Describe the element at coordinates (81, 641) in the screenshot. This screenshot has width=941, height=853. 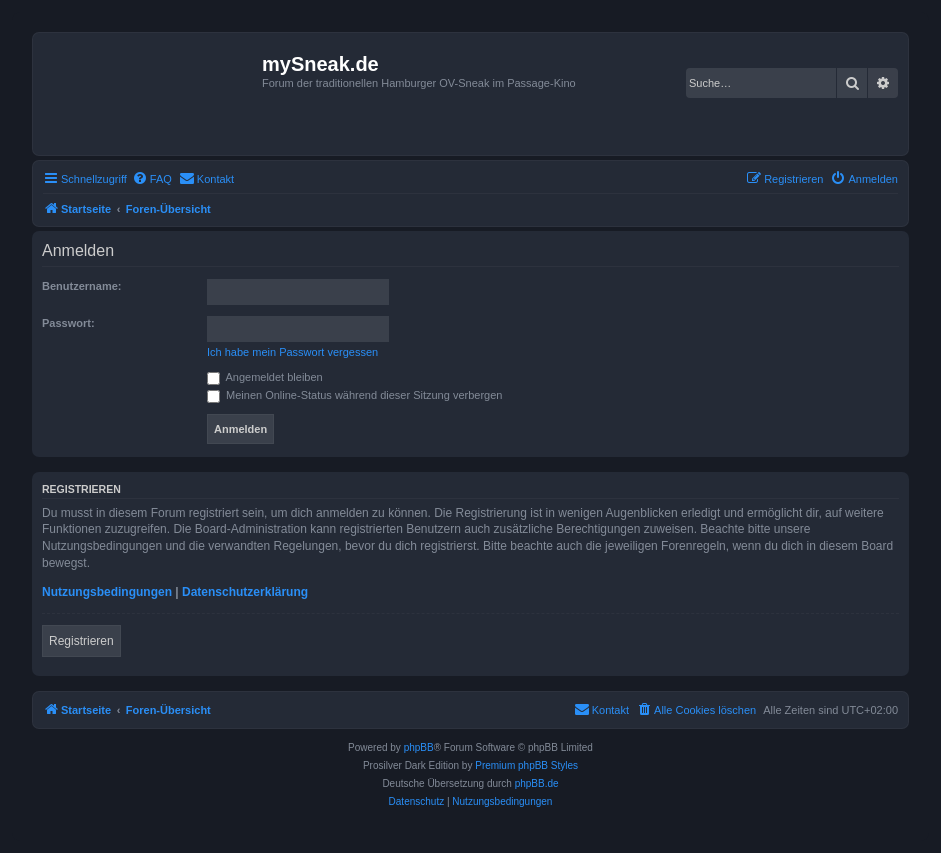
I see `Registrieren` at that location.